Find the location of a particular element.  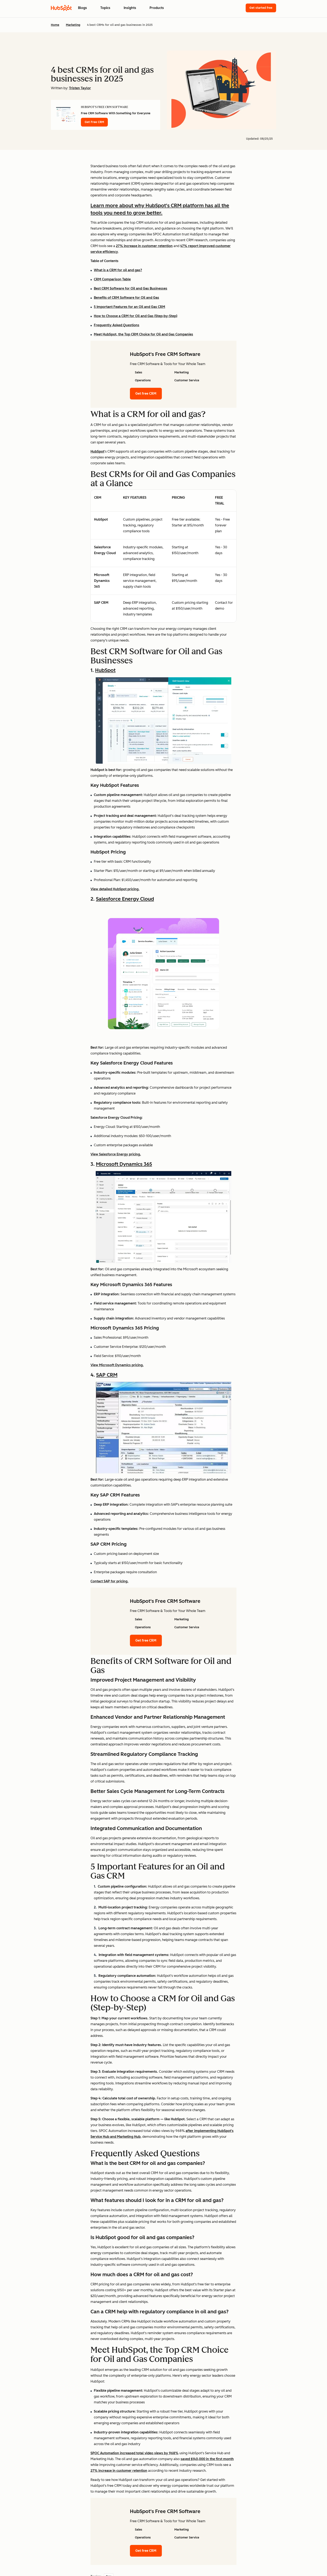

Salesforce Energy Cloud is located at coordinates (125, 899).